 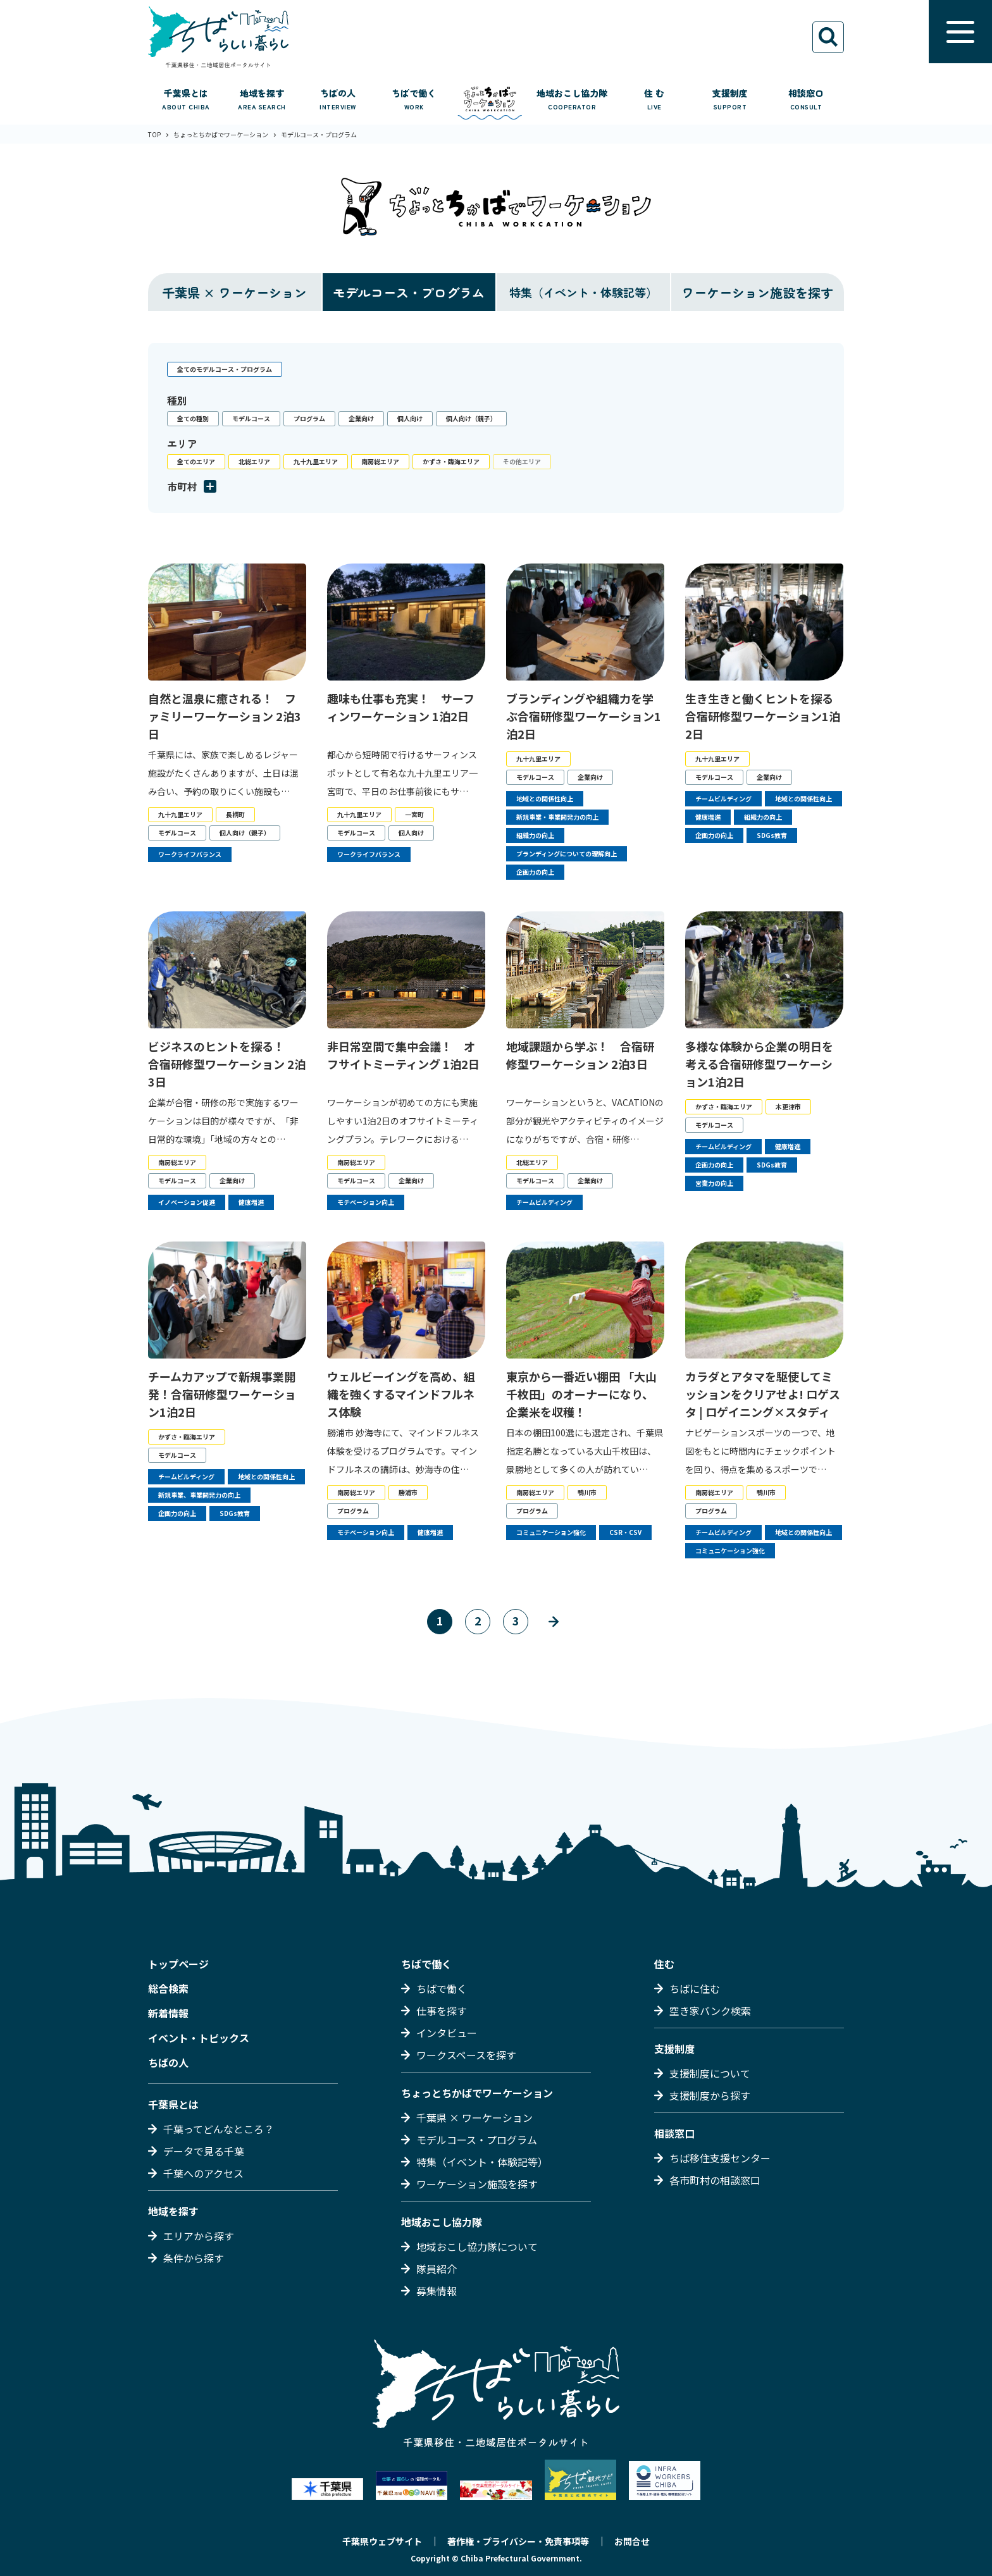 I want to click on SDGs教育, so click(x=772, y=835).